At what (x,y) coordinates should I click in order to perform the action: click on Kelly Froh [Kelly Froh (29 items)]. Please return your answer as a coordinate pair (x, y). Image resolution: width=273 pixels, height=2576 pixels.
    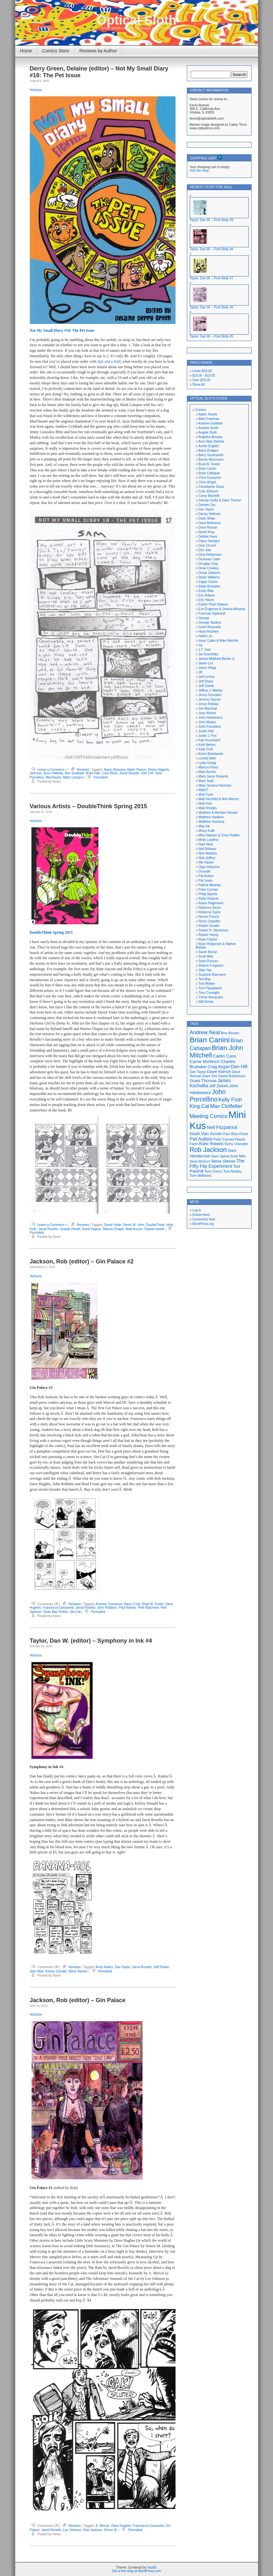
    Looking at the image, I should click on (230, 1099).